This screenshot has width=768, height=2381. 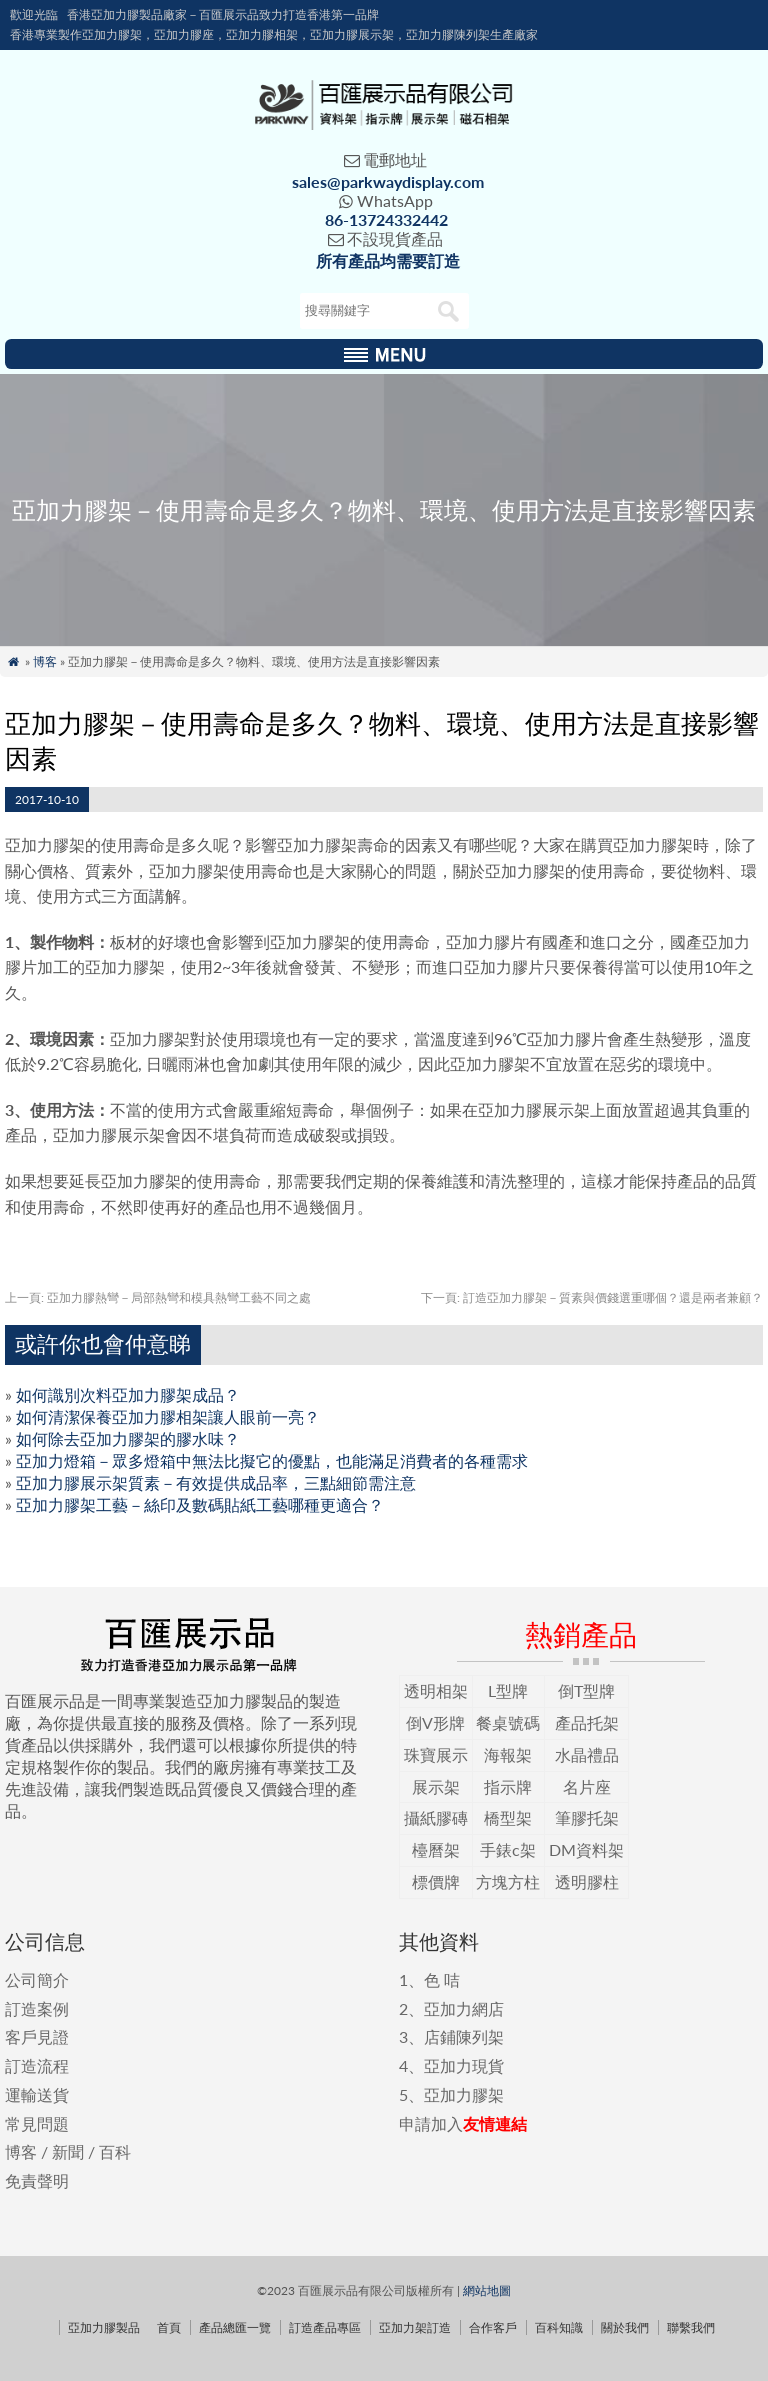 What do you see at coordinates (158, 1297) in the screenshot?
I see `亞加力膠熱彎－局部熱彎和模具熱彎工藝不同之處` at bounding box center [158, 1297].